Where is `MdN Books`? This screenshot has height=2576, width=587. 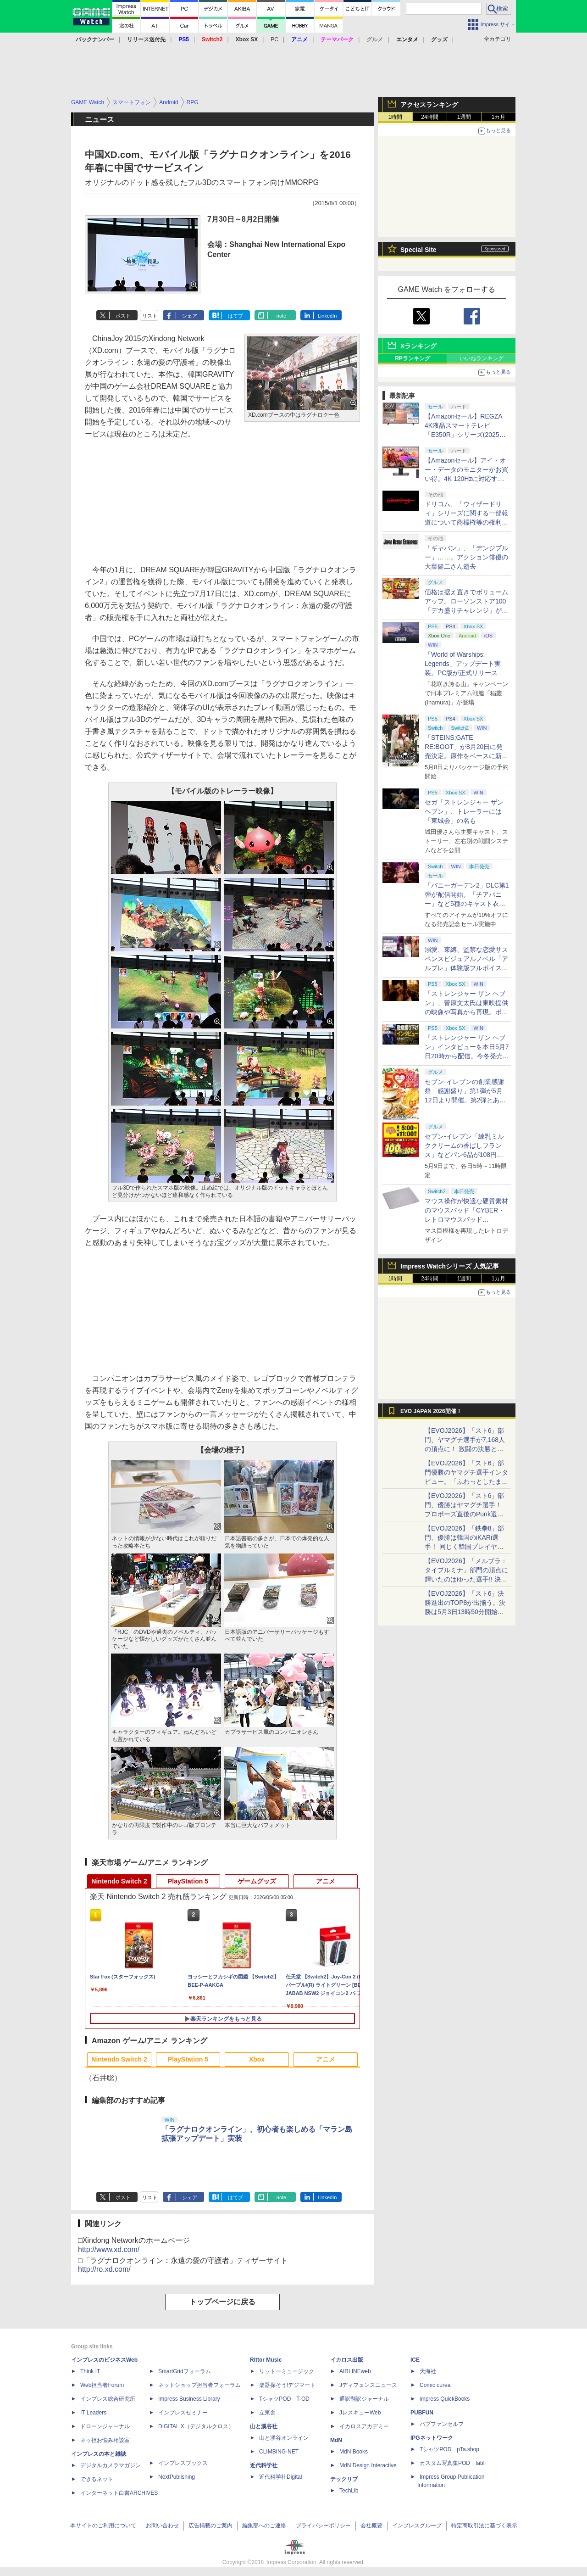
MdN Books is located at coordinates (353, 2451).